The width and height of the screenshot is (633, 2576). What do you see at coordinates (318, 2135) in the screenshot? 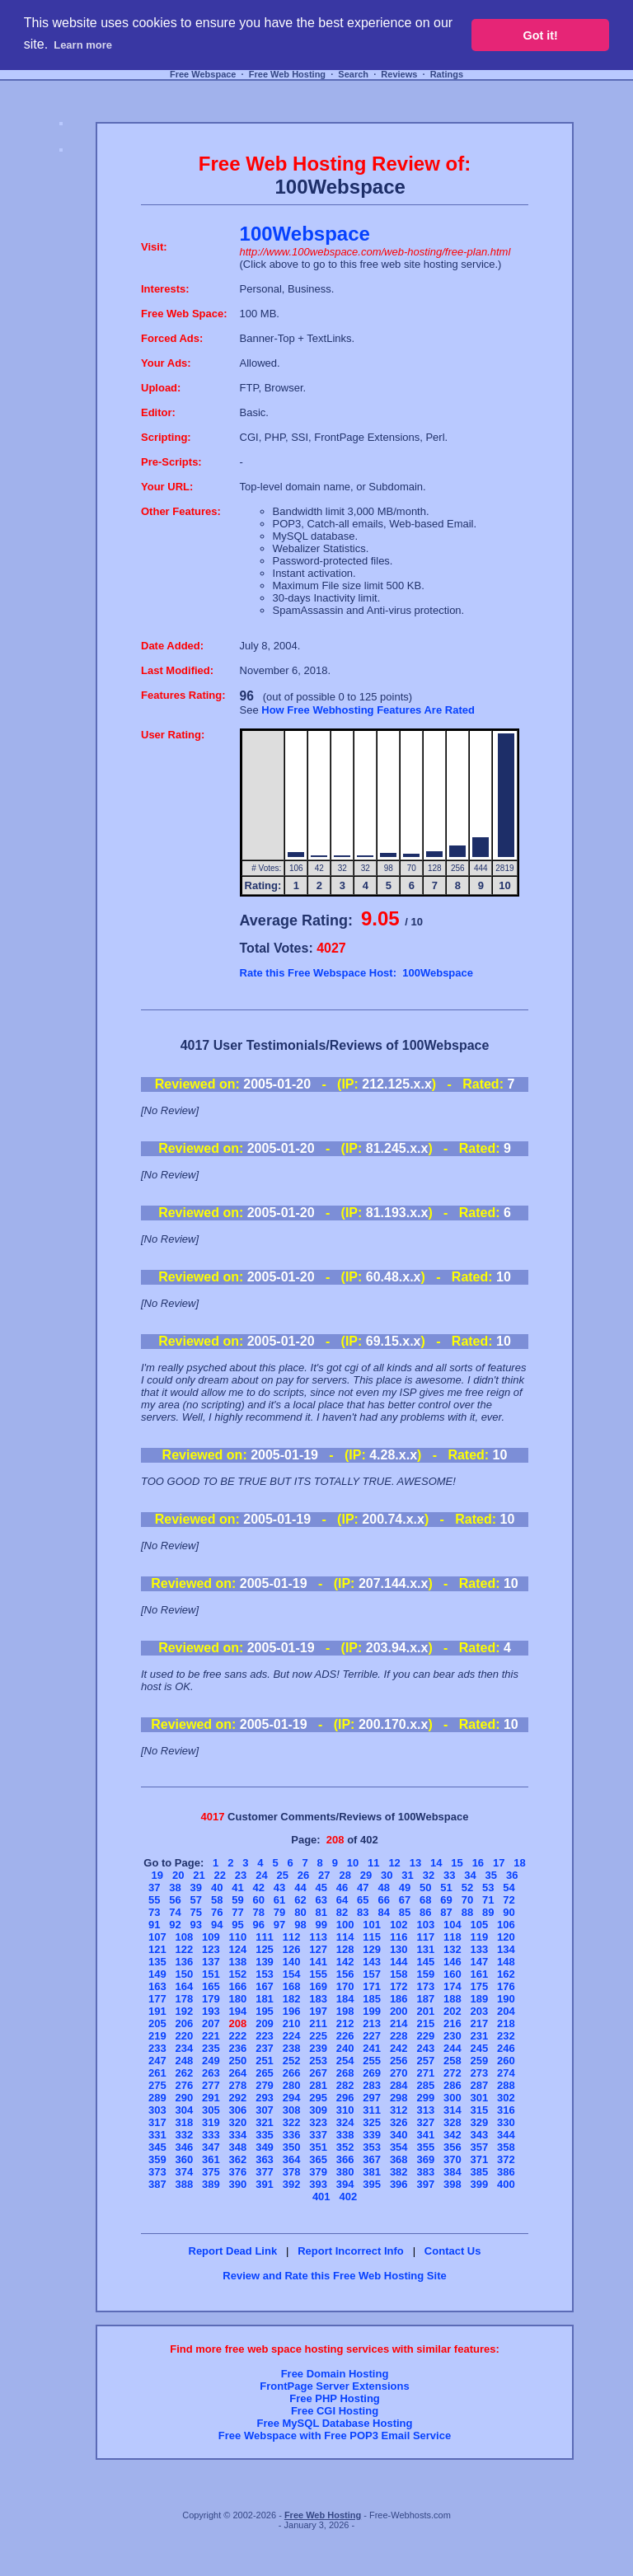
I see `337` at bounding box center [318, 2135].